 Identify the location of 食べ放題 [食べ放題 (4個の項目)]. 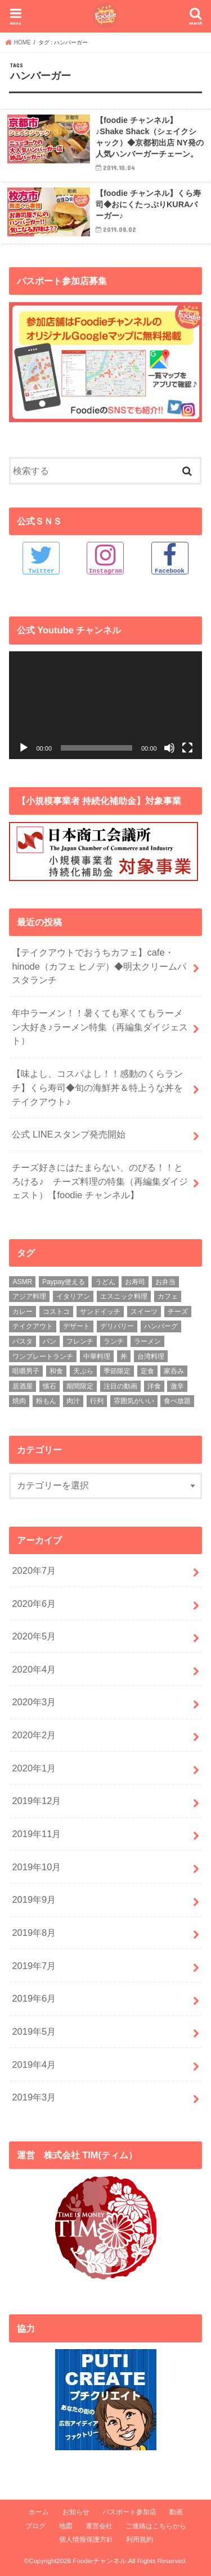
(177, 1401).